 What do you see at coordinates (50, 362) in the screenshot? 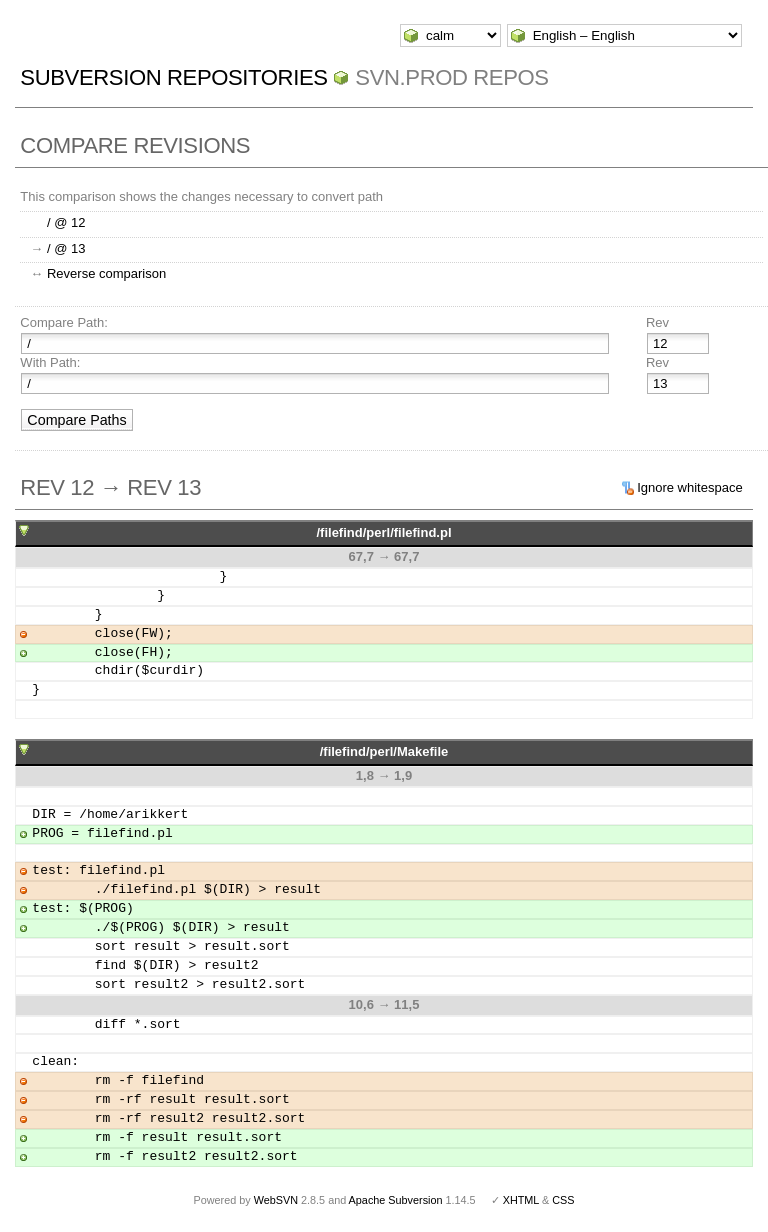
I see `With Path:` at bounding box center [50, 362].